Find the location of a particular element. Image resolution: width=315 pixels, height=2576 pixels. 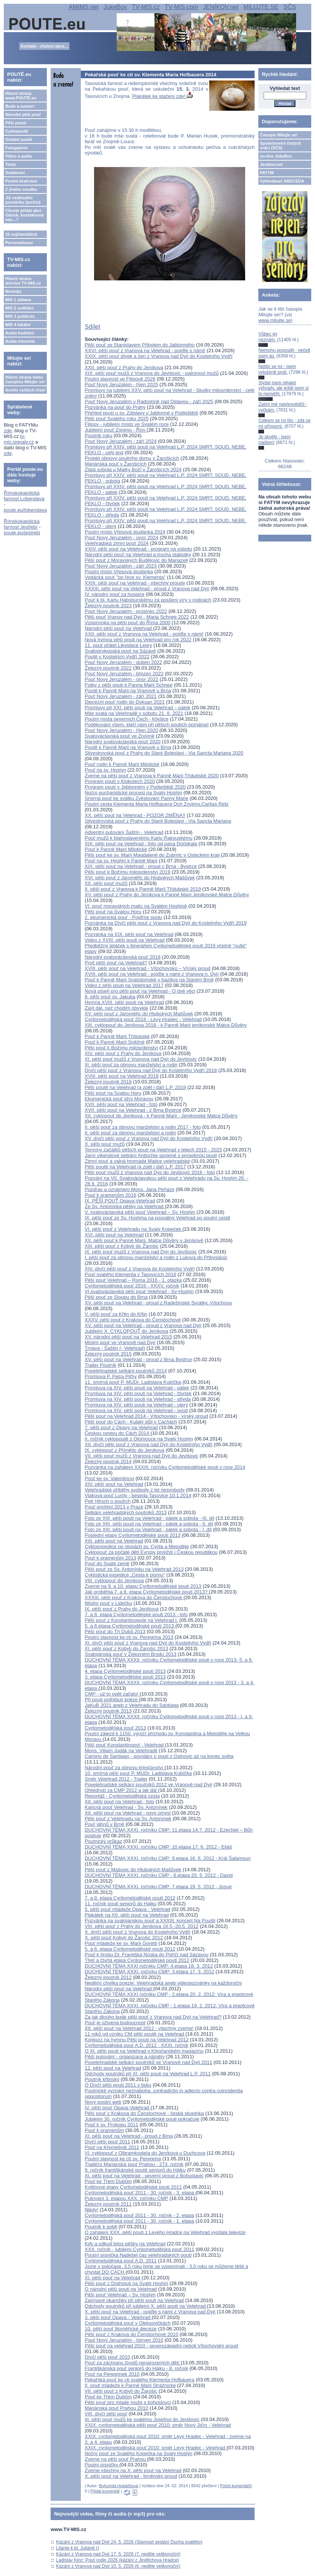

Trailer Poutník is located at coordinates (100, 1365).